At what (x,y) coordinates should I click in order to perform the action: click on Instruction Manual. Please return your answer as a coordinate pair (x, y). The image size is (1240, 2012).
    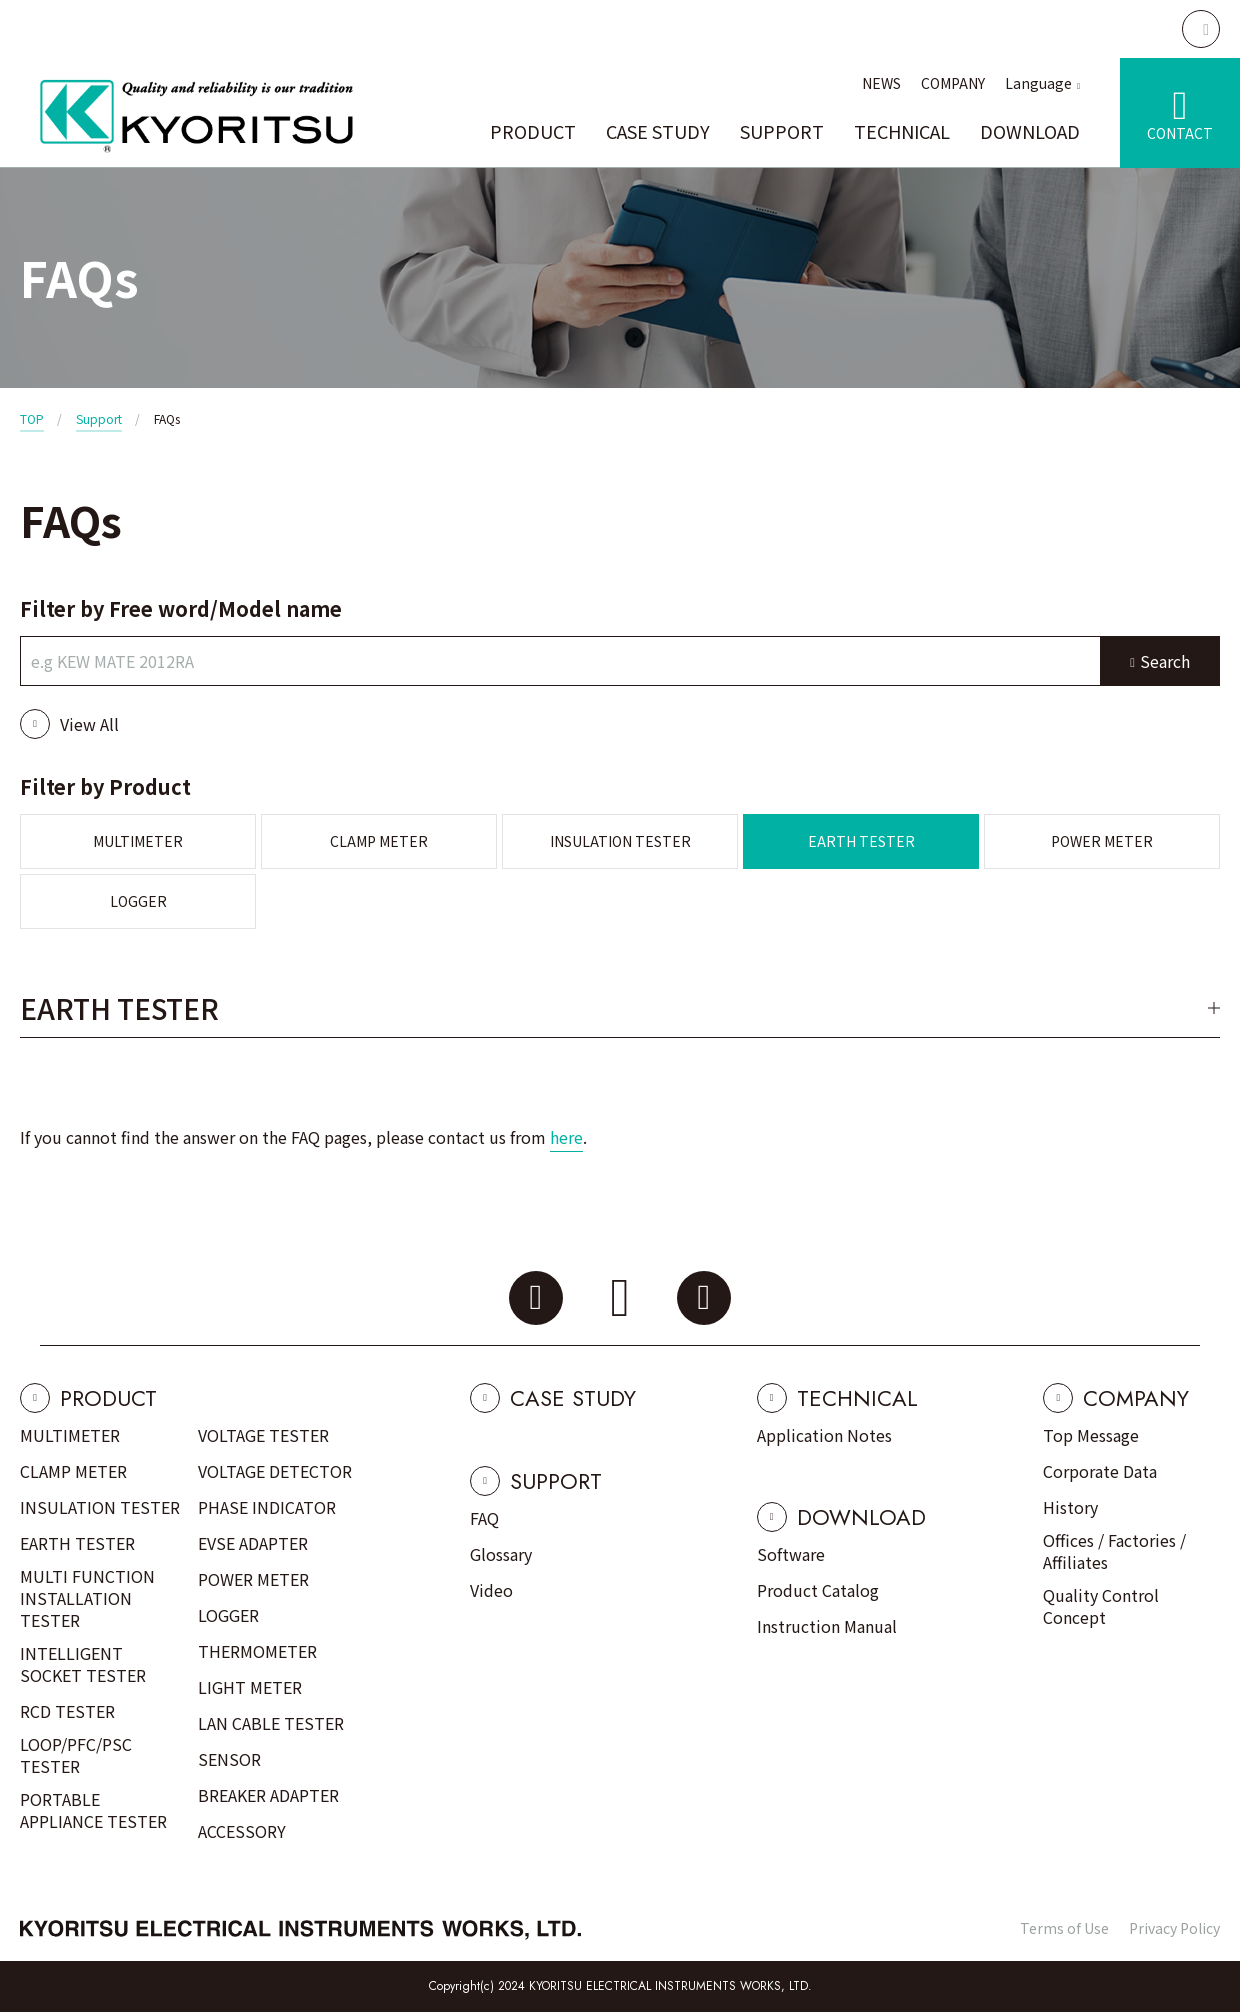
    Looking at the image, I should click on (827, 1626).